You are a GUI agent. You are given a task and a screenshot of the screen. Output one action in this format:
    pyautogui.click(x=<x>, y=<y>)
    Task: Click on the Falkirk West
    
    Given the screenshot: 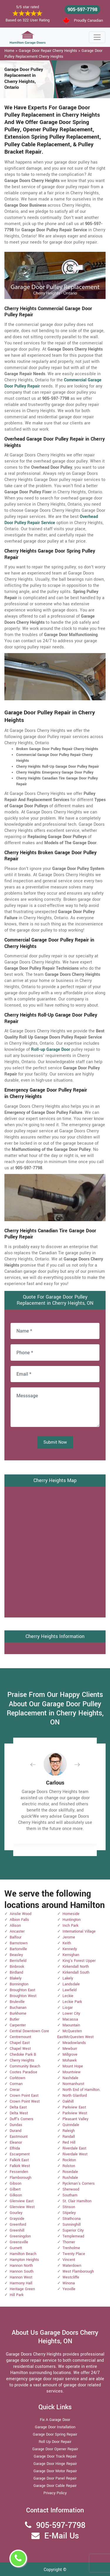 What is the action you would take?
    pyautogui.click(x=20, y=2166)
    